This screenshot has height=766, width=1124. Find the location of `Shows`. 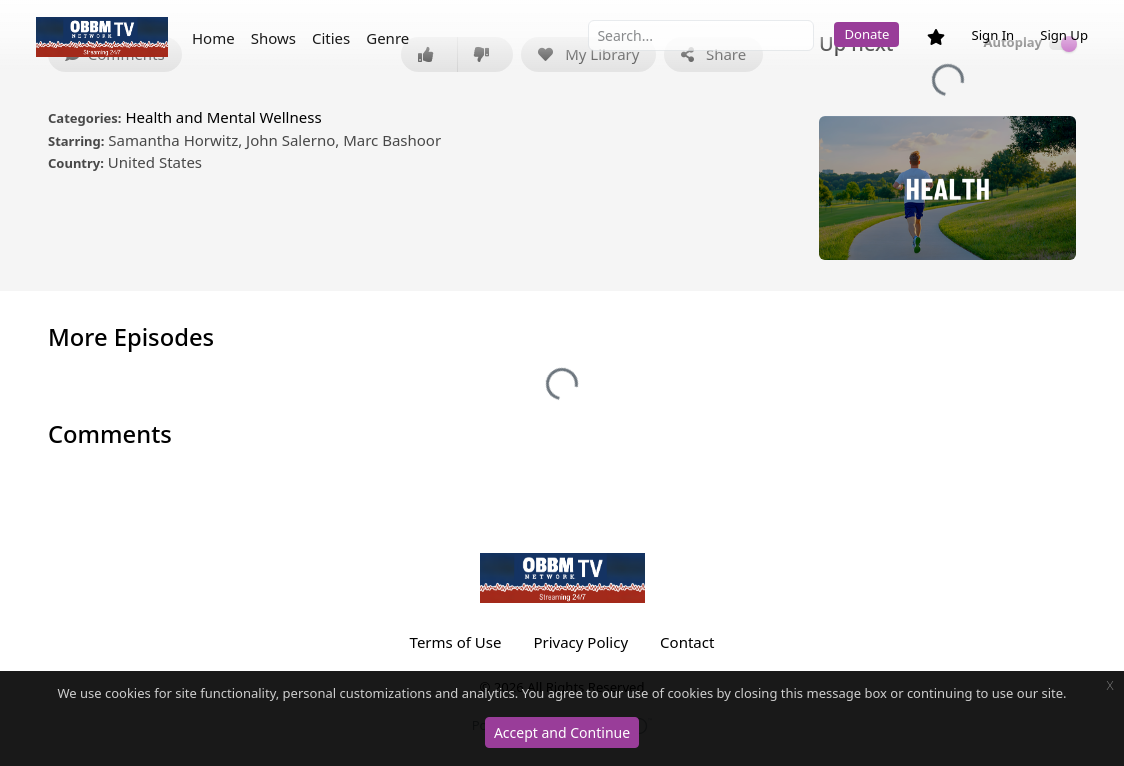

Shows is located at coordinates (273, 38).